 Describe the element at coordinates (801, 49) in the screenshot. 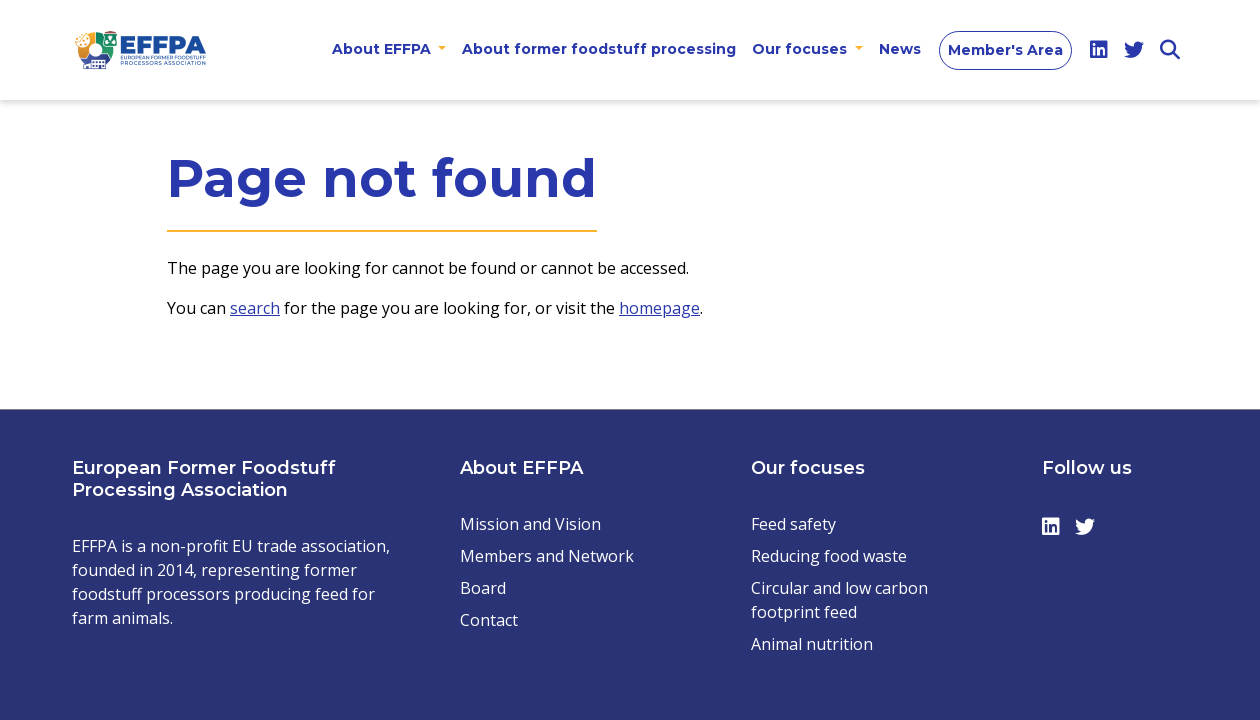

I see `Our focuses [button]` at that location.